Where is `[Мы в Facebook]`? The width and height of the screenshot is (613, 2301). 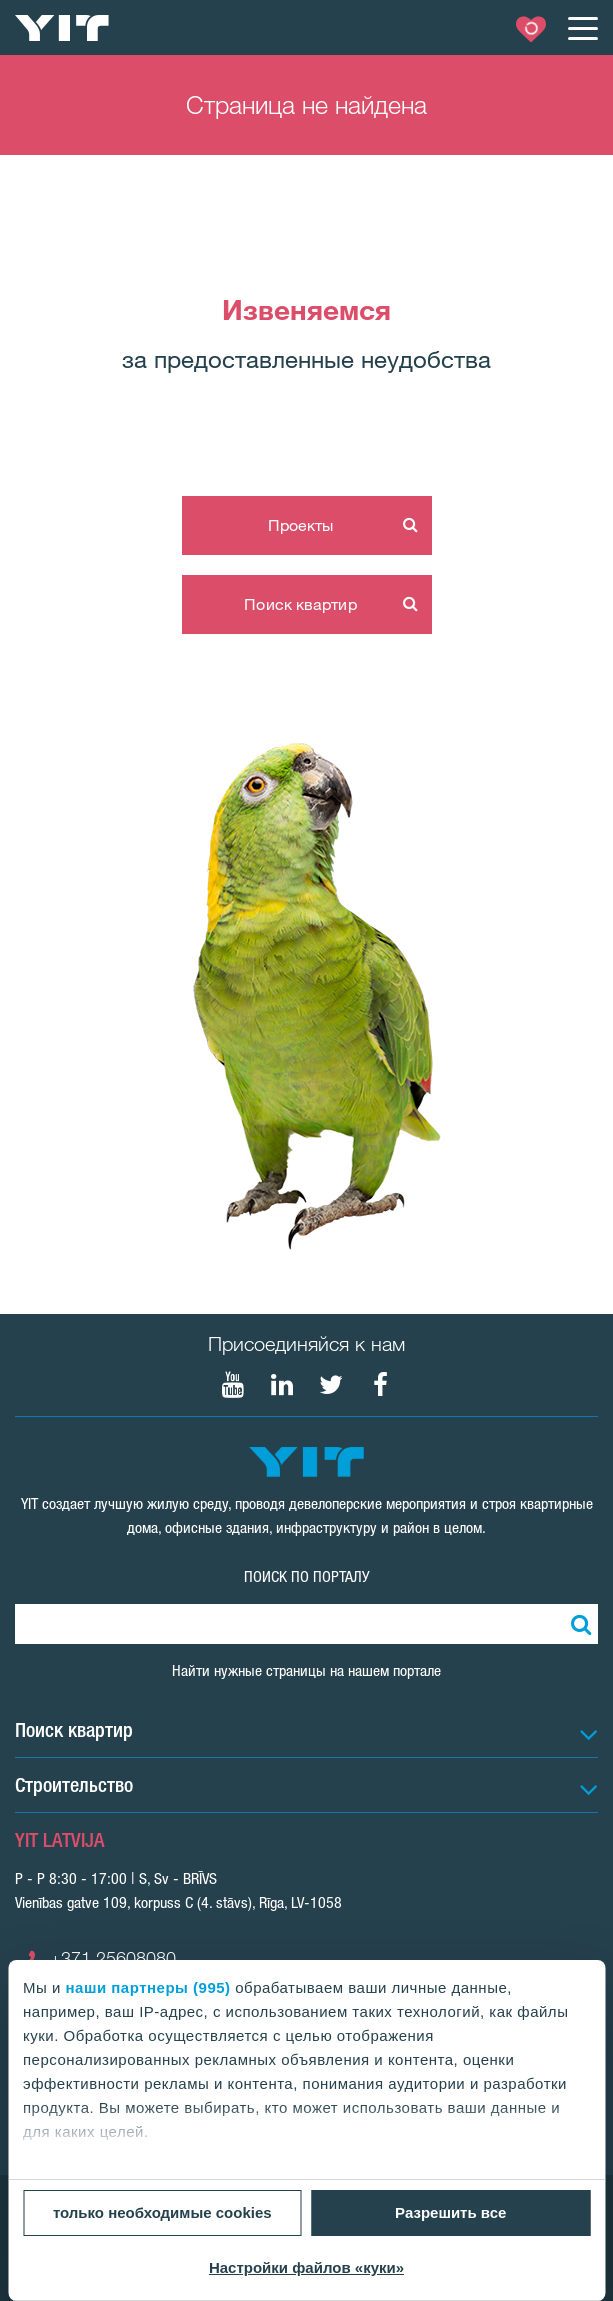
[Мы в Facebook] is located at coordinates (380, 1385).